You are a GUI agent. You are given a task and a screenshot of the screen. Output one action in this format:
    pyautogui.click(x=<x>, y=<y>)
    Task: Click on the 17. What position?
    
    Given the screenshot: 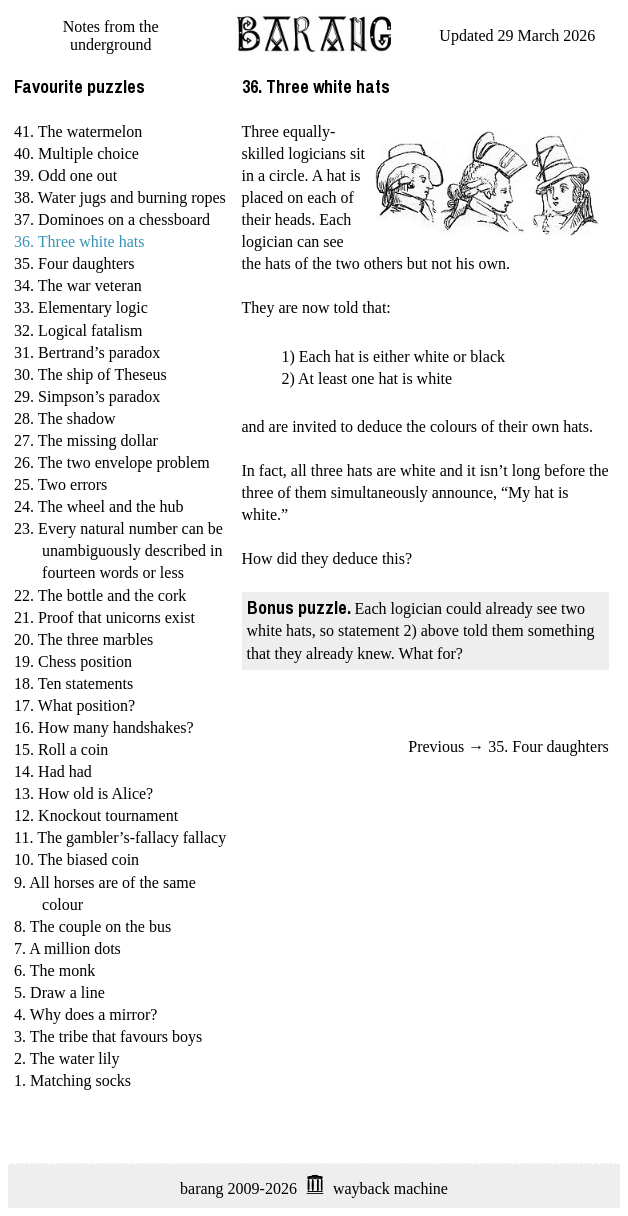 What is the action you would take?
    pyautogui.click(x=74, y=705)
    